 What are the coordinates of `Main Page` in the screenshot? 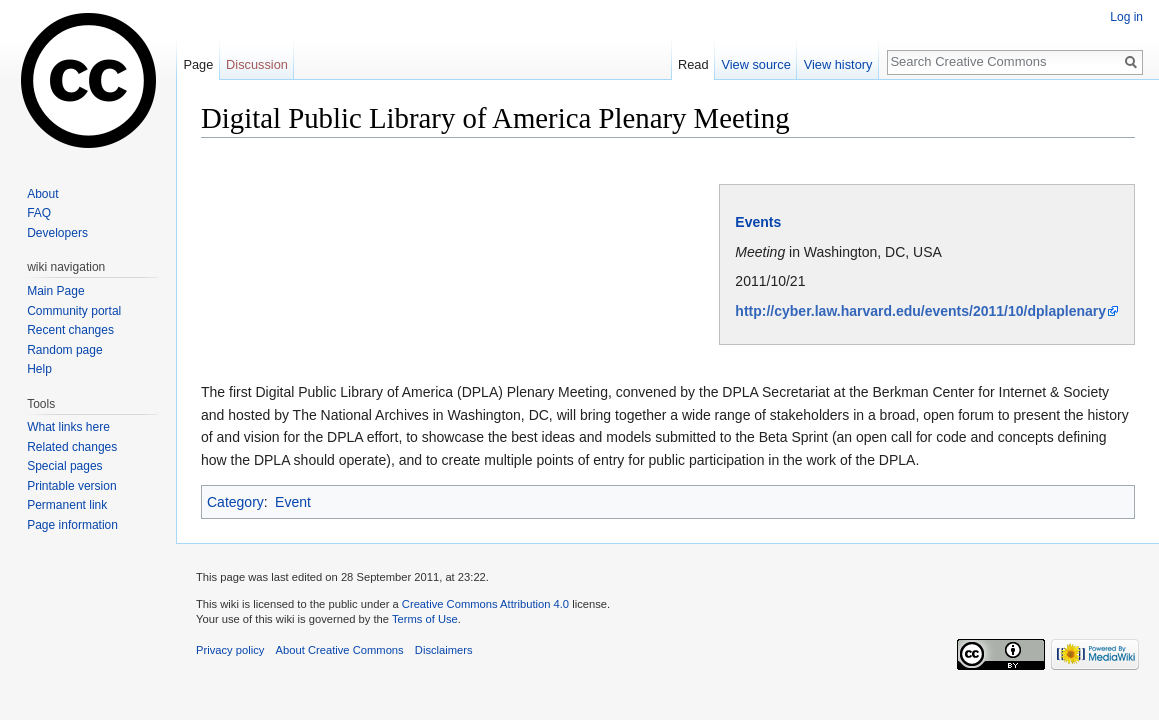 It's located at (55, 291).